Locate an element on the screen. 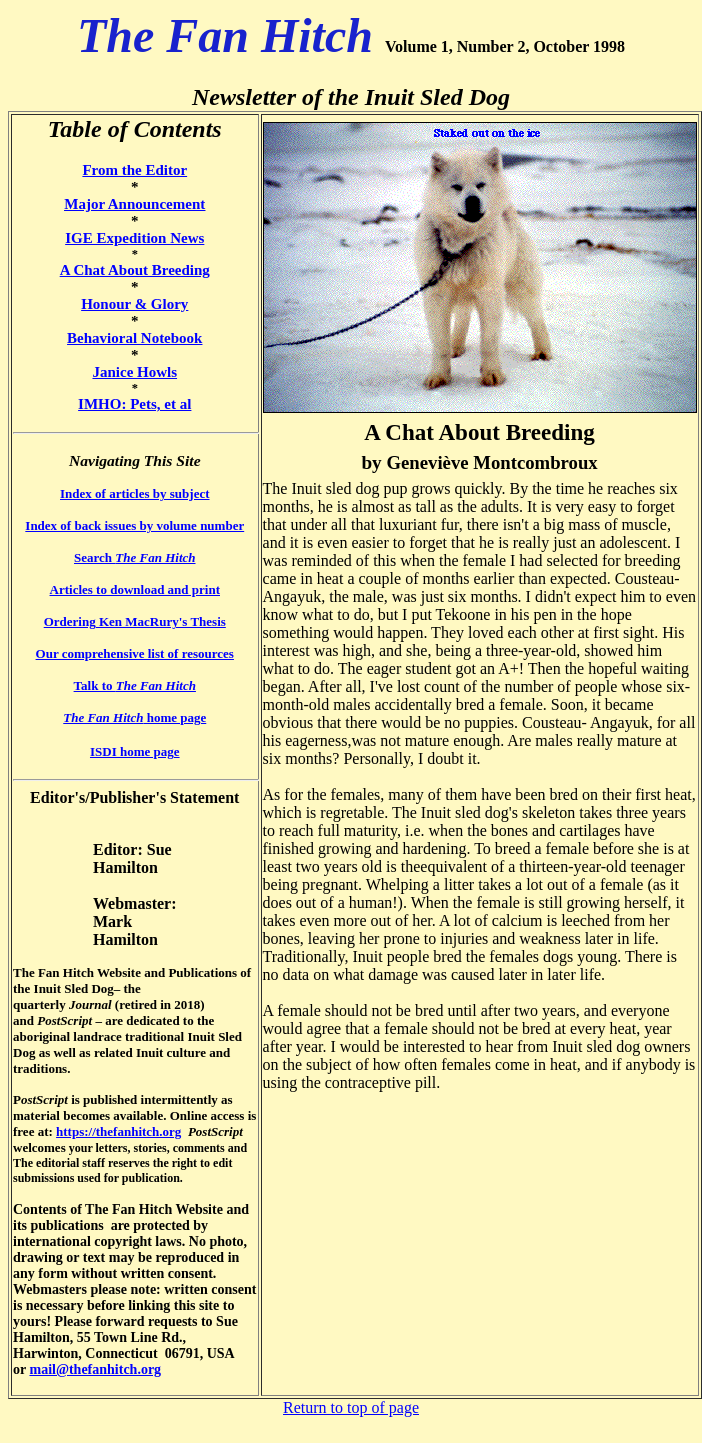 The image size is (702, 1443). IGE Expedition News is located at coordinates (134, 238).